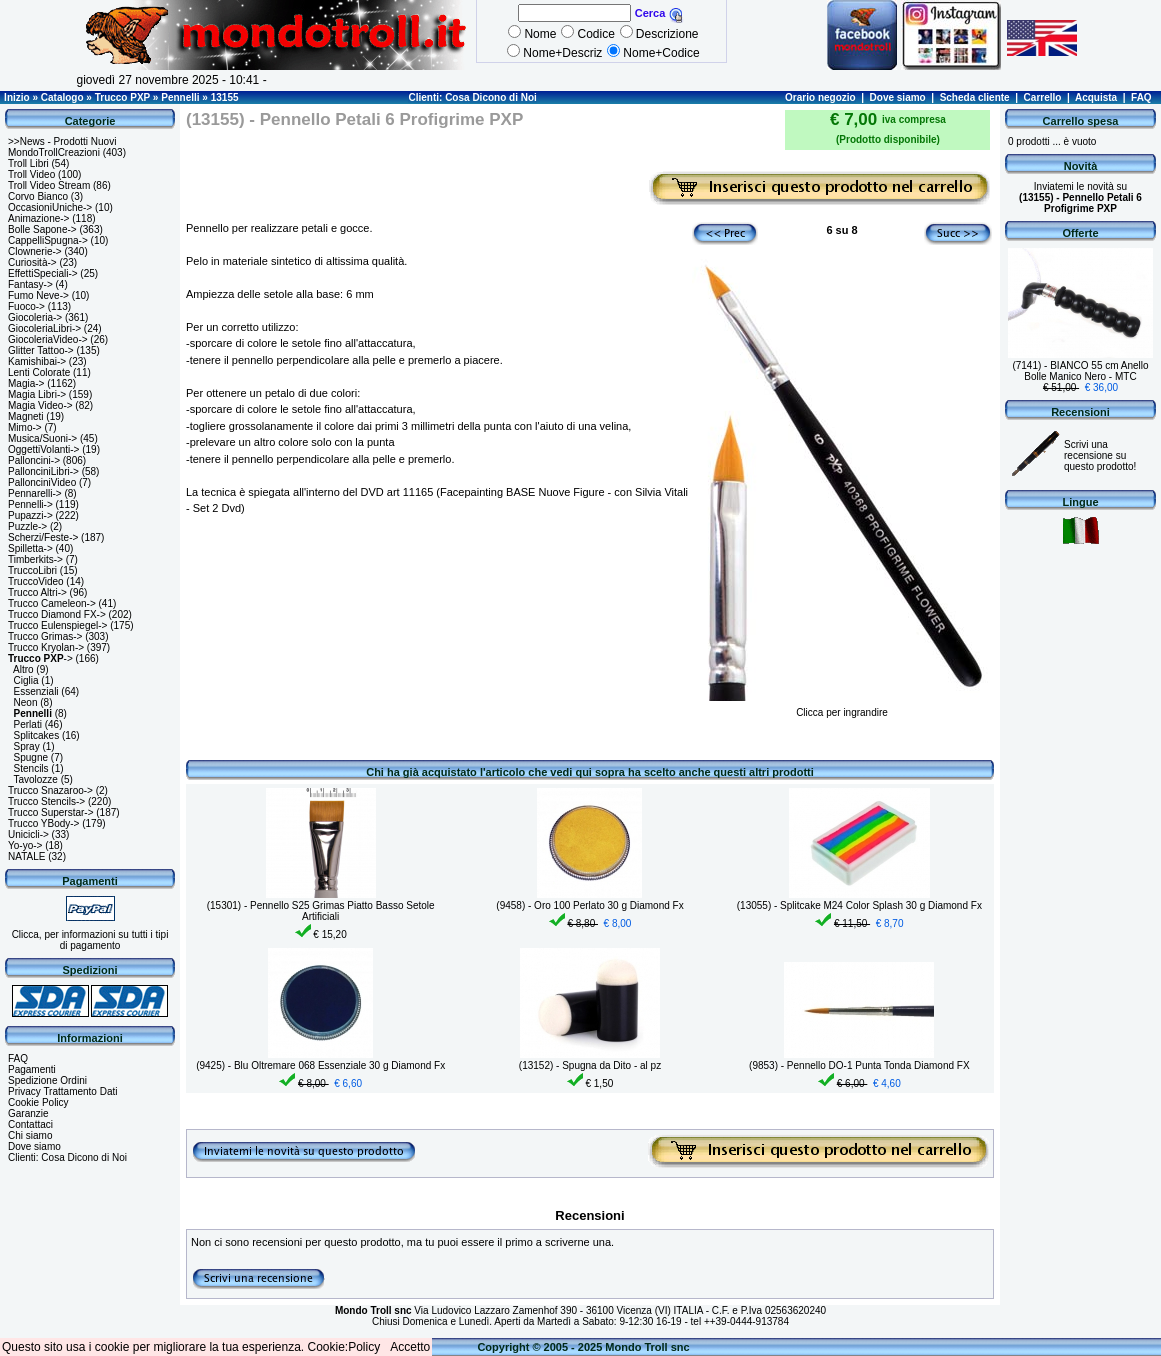 This screenshot has height=1356, width=1161. What do you see at coordinates (47, 1080) in the screenshot?
I see `Spedizione Ordini` at bounding box center [47, 1080].